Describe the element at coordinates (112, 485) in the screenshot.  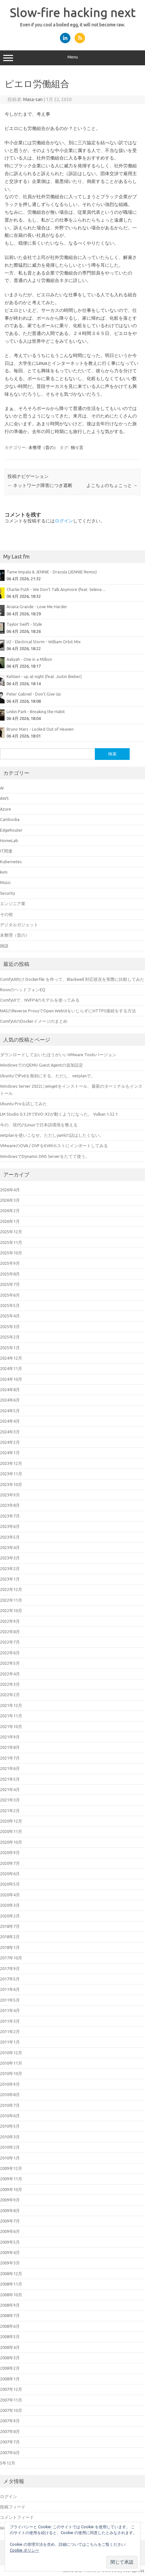
I see `よこちょのちょこっと` at that location.